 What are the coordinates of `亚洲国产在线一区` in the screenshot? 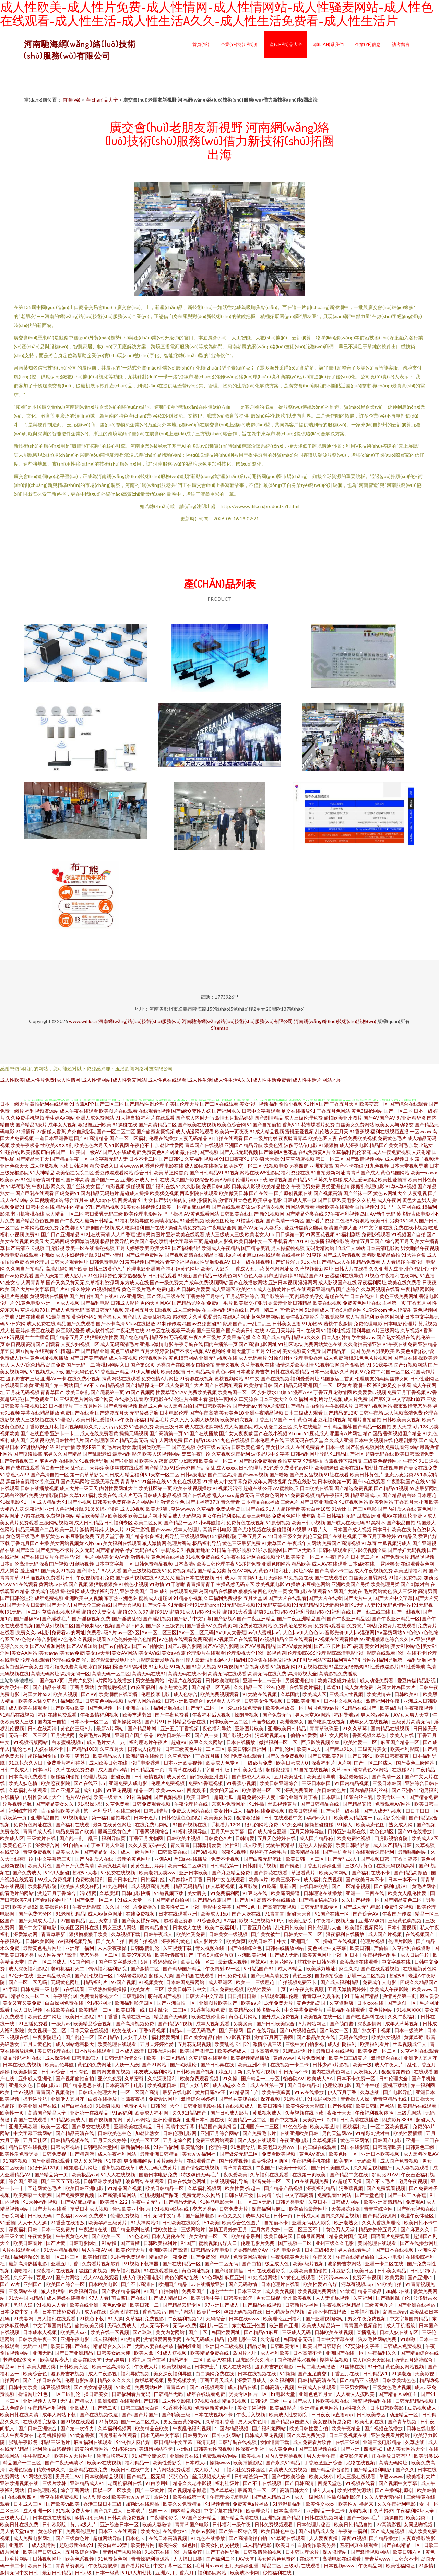 It's located at (345, 2353).